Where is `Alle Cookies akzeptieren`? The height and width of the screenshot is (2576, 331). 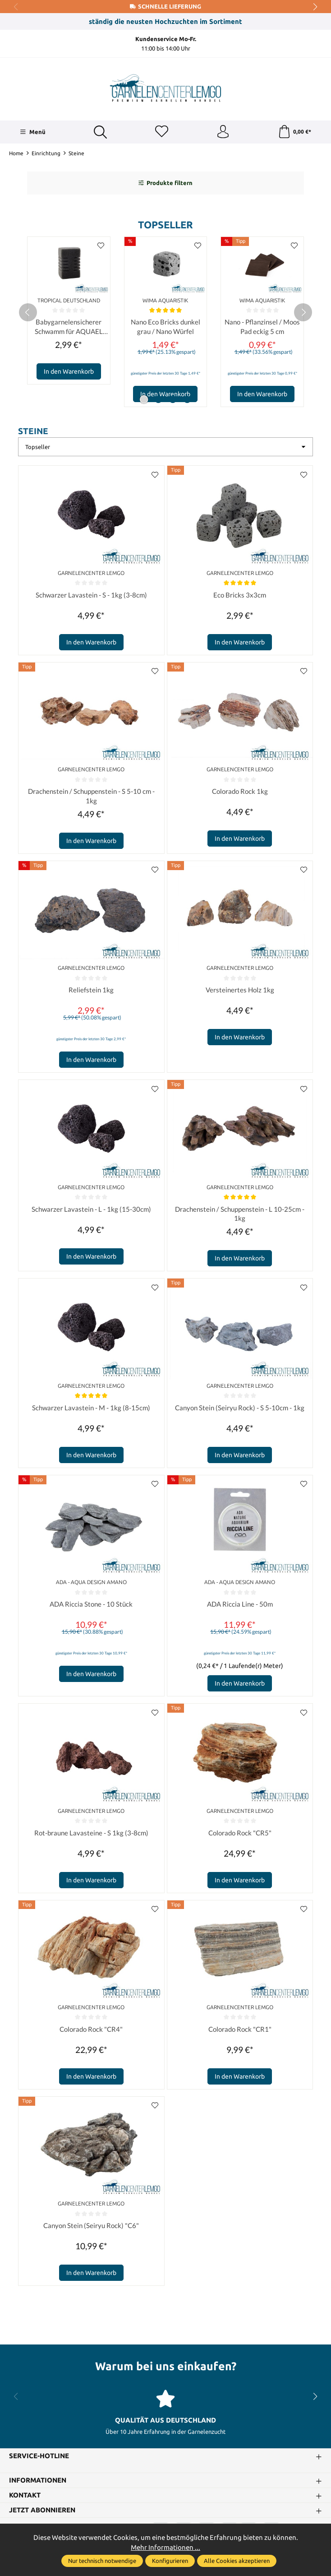
Alle Cookies akzeptieren is located at coordinates (237, 2560).